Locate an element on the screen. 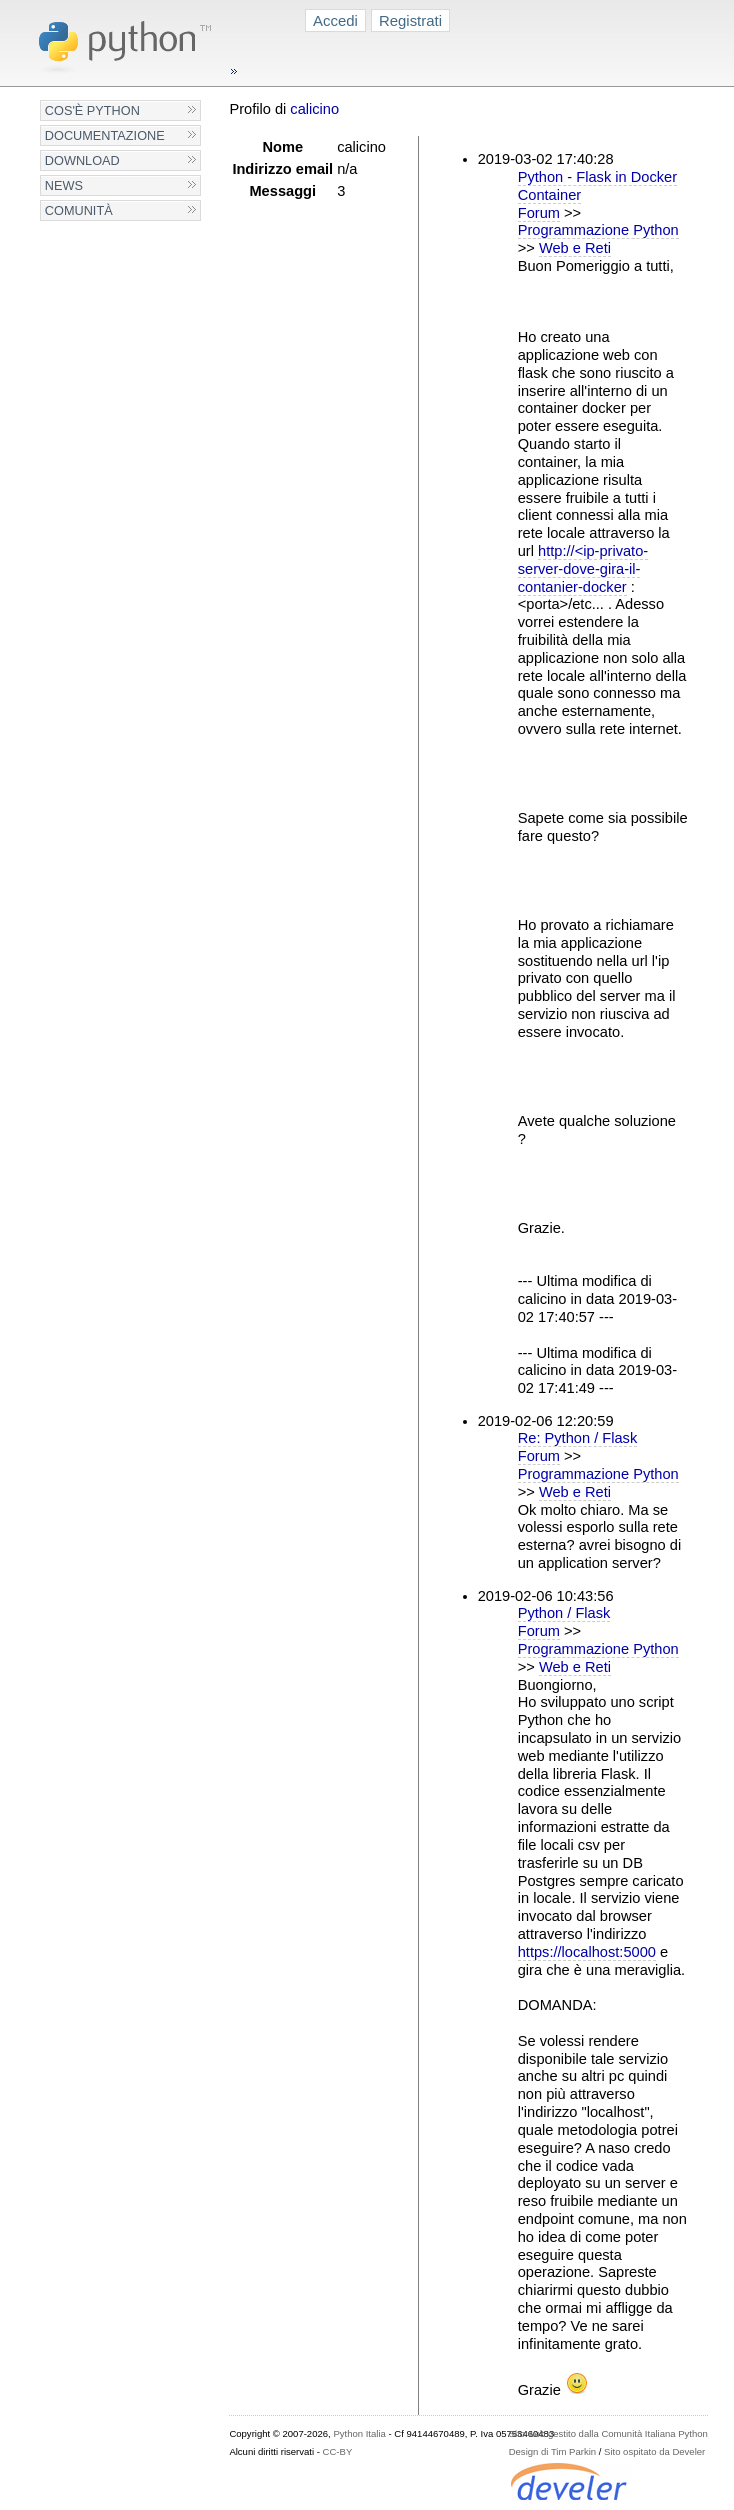 The width and height of the screenshot is (734, 2510). Documentazione is located at coordinates (105, 135).